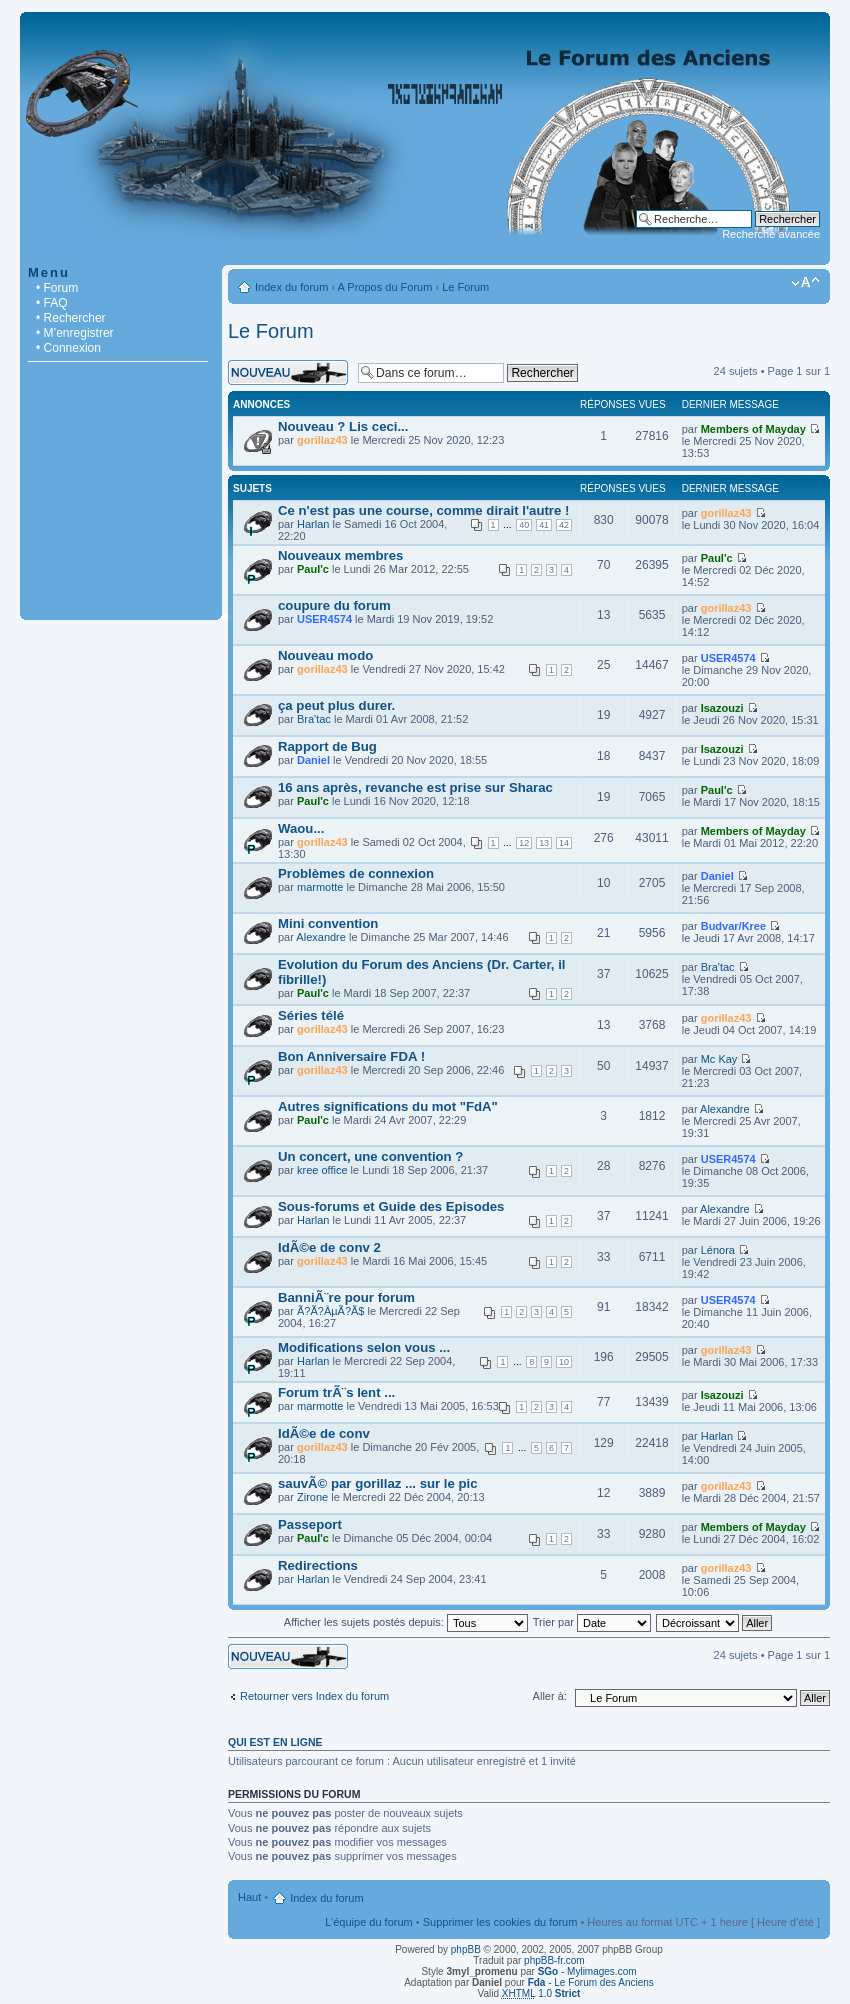 The width and height of the screenshot is (850, 2004). I want to click on IdÃ©e de conv 2, so click(329, 1247).